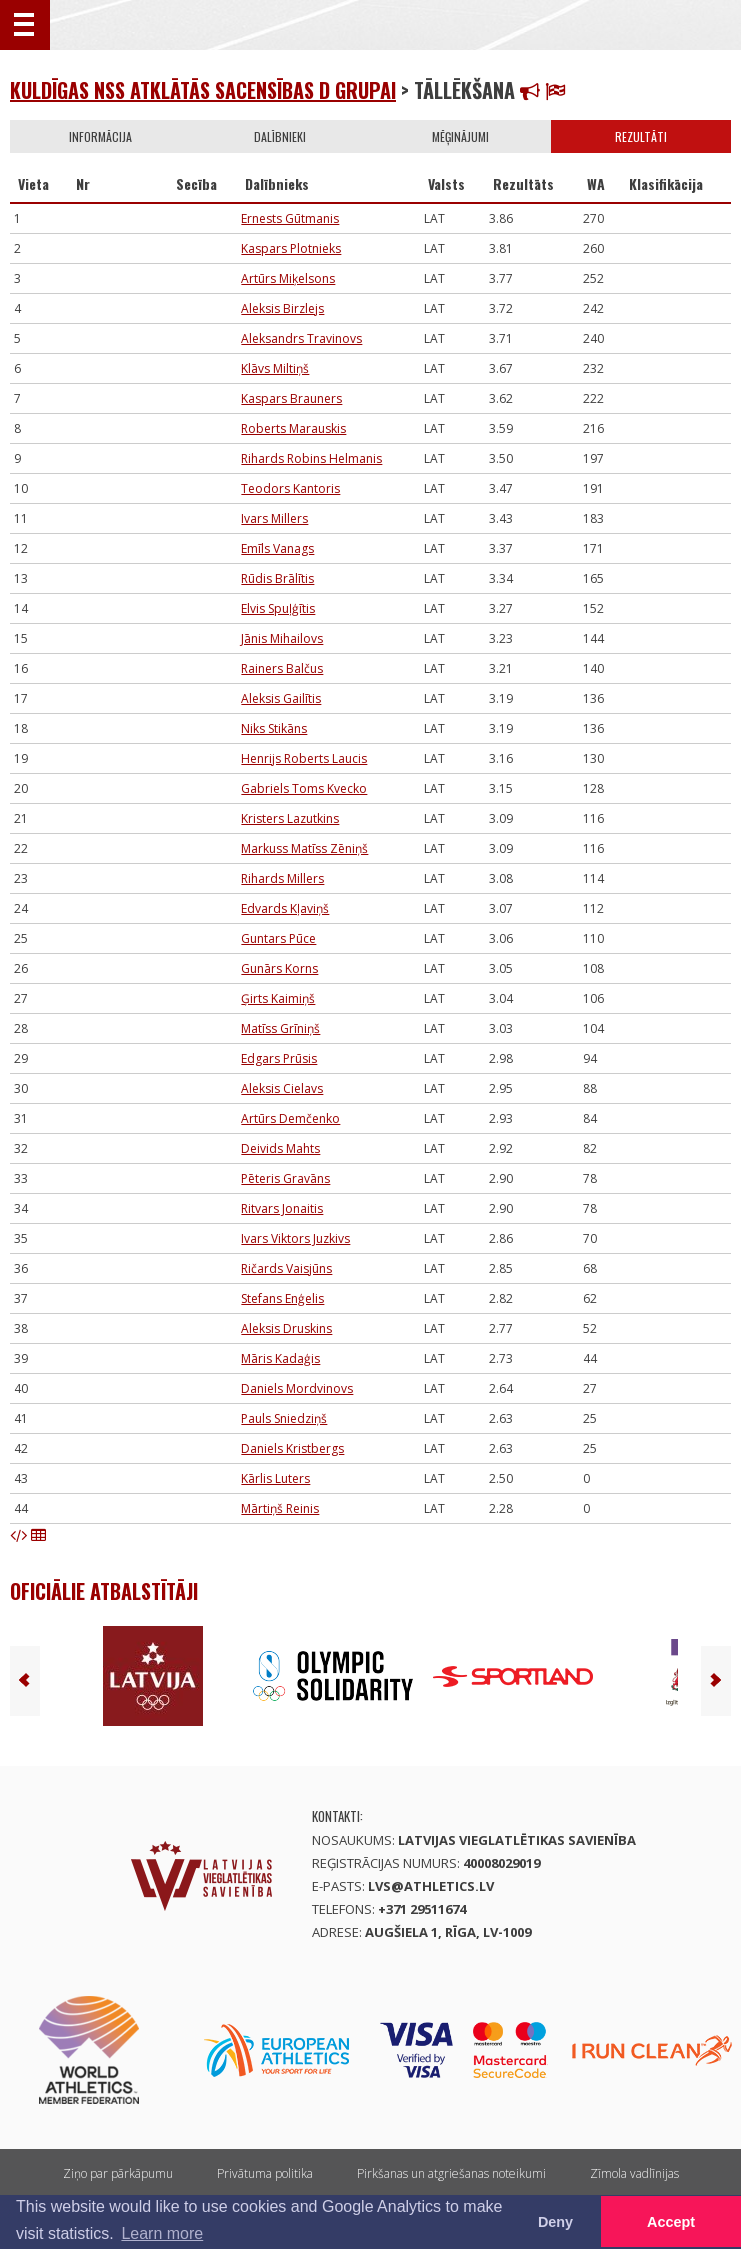 This screenshot has width=741, height=2249. Describe the element at coordinates (282, 1088) in the screenshot. I see `Aleksis Cielavs` at that location.